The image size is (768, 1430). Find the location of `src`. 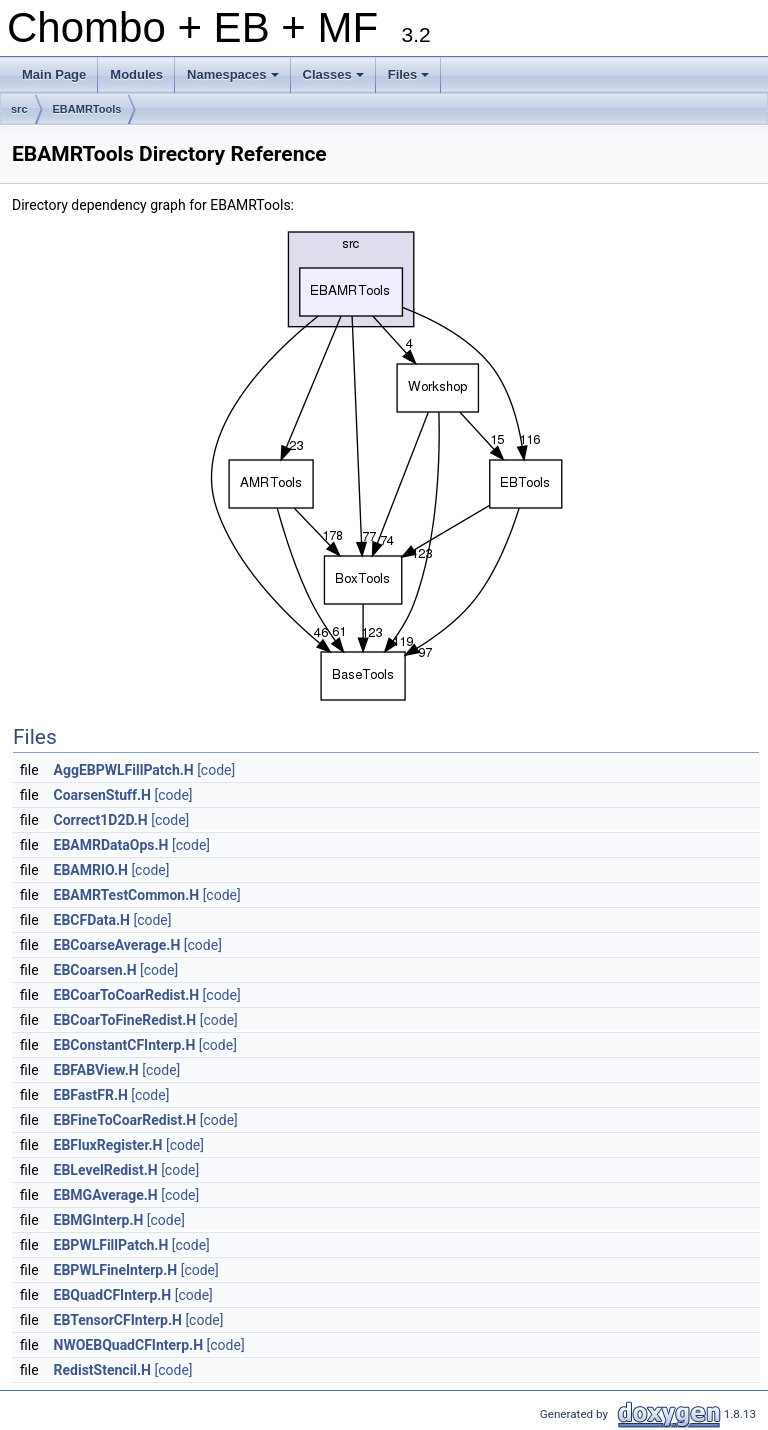

src is located at coordinates (19, 109).